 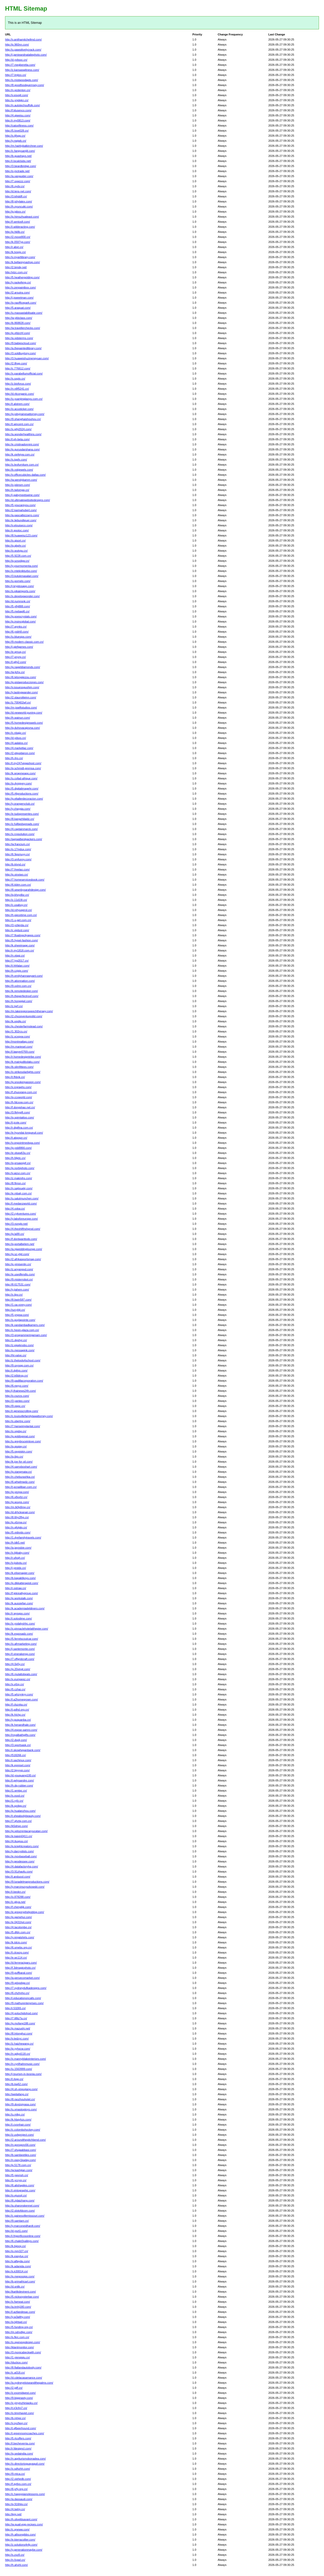 What do you see at coordinates (19, 1780) in the screenshot?
I see `http://l.gelysandre.com/` at bounding box center [19, 1780].